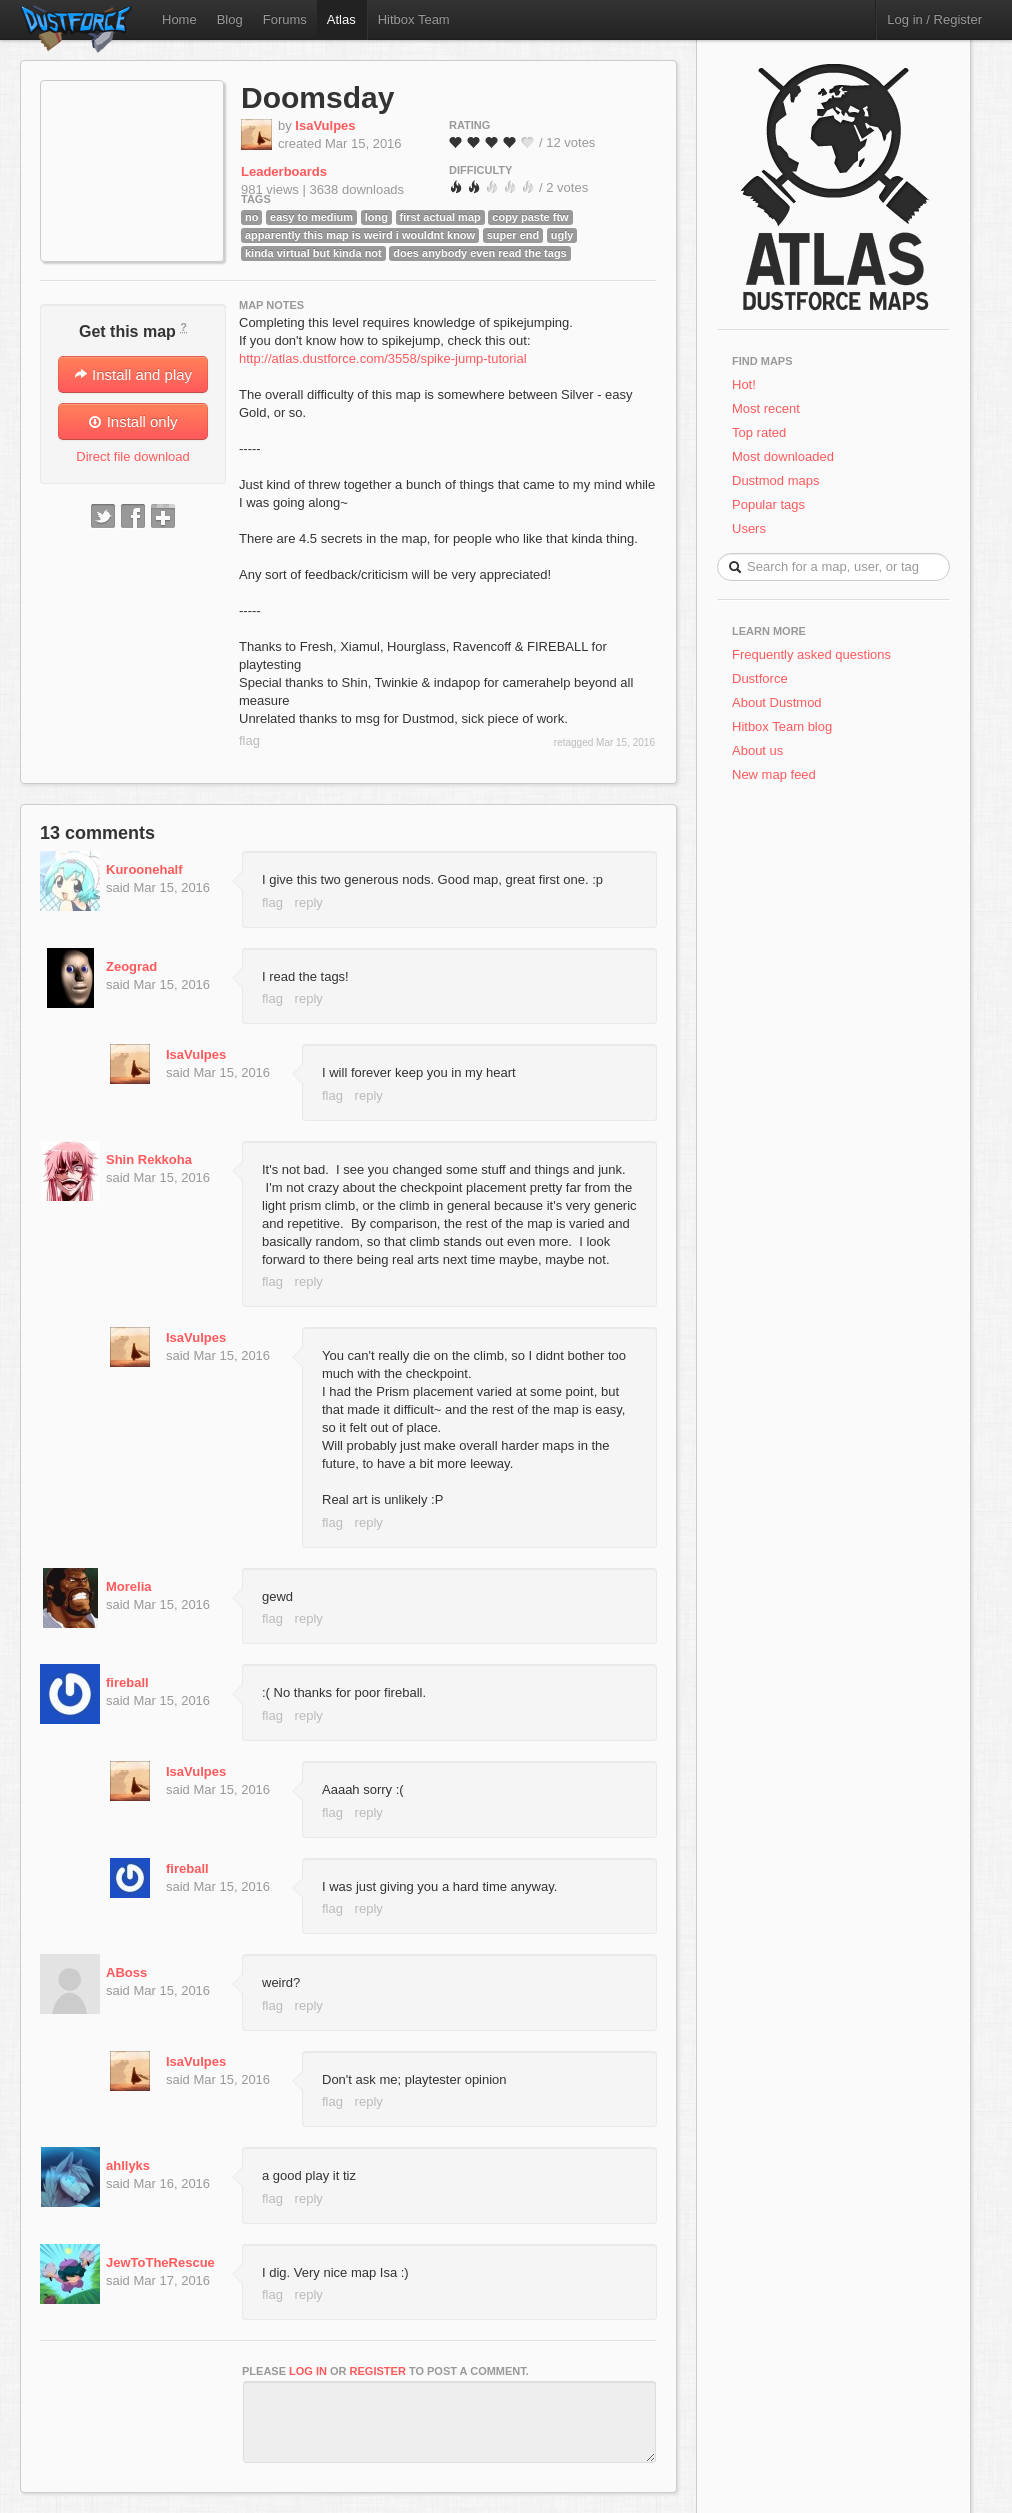 This screenshot has height=2513, width=1012. What do you see at coordinates (126, 1972) in the screenshot?
I see `ABoss` at bounding box center [126, 1972].